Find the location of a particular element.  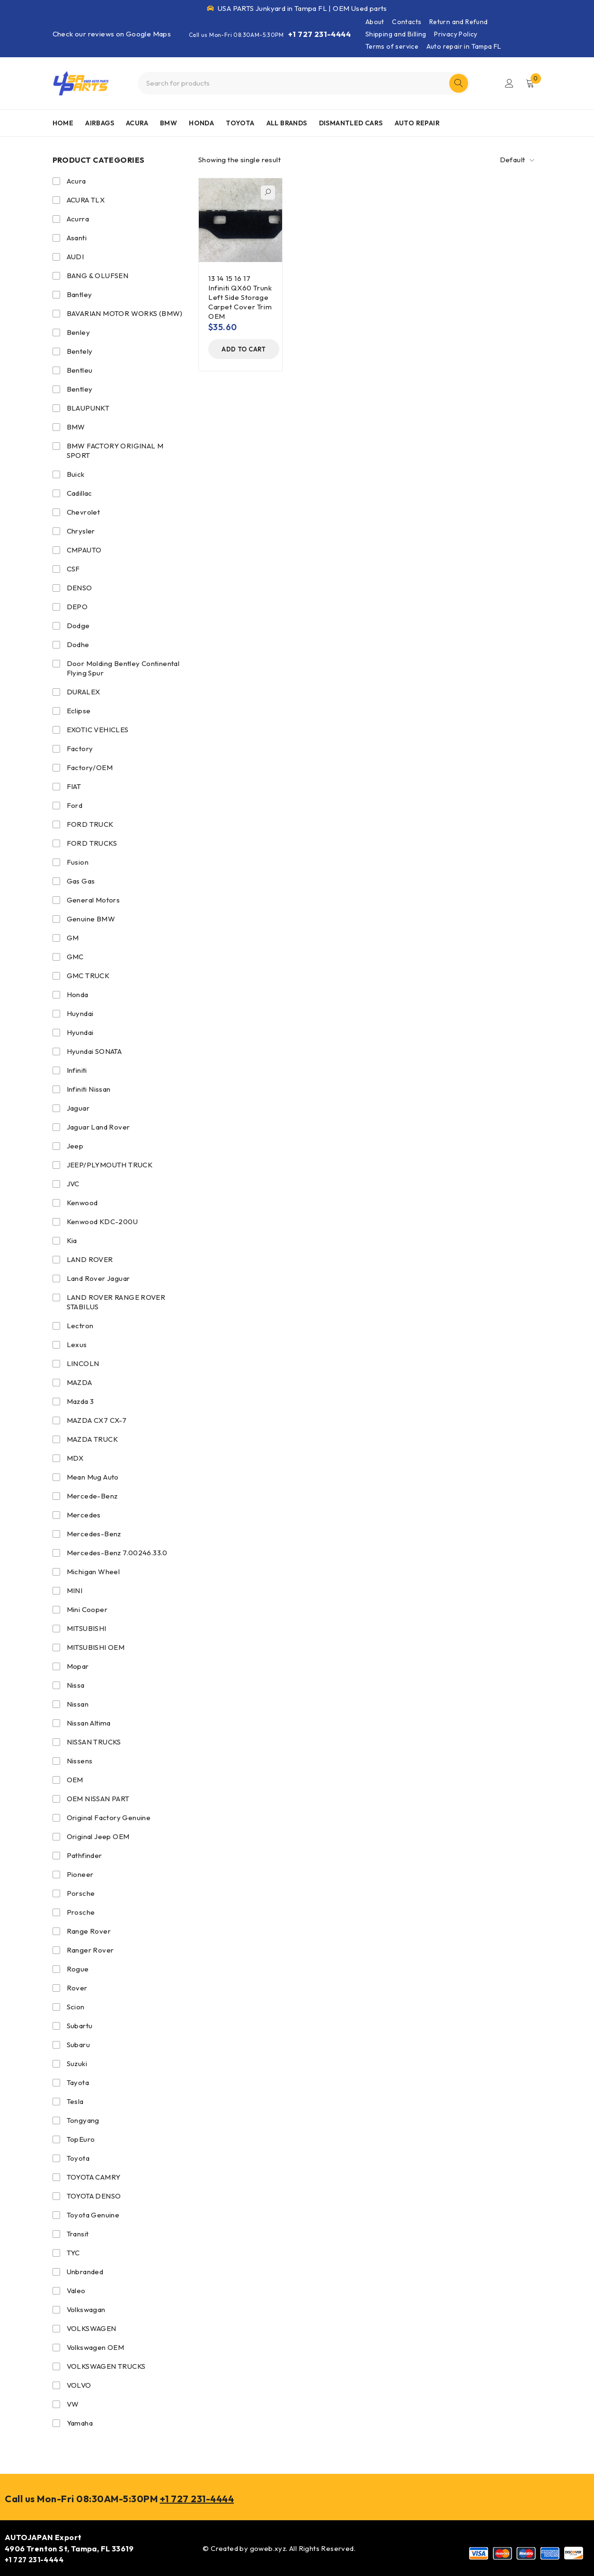

GM is located at coordinates (73, 937).